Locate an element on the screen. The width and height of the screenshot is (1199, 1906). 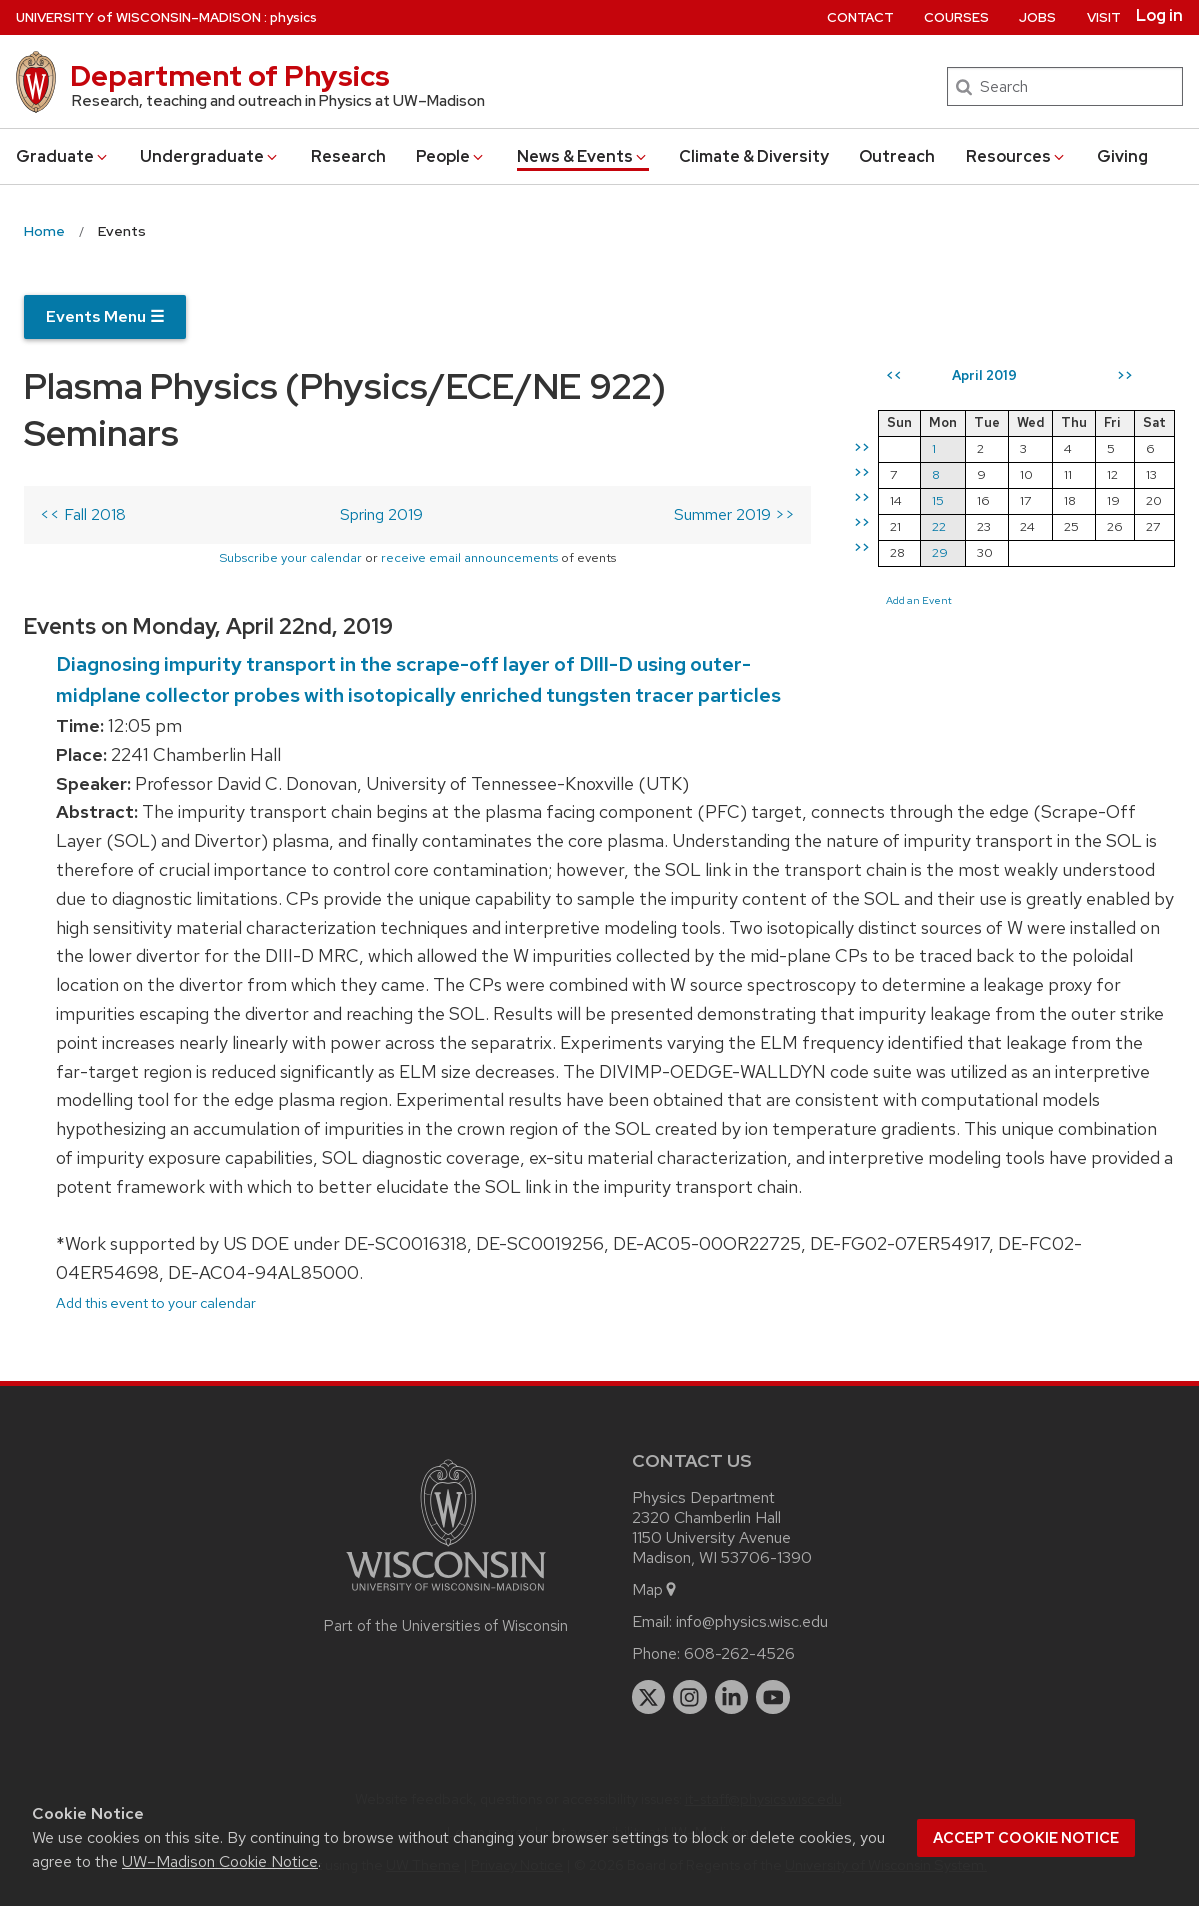
Summer 2019 >> is located at coordinates (734, 514).